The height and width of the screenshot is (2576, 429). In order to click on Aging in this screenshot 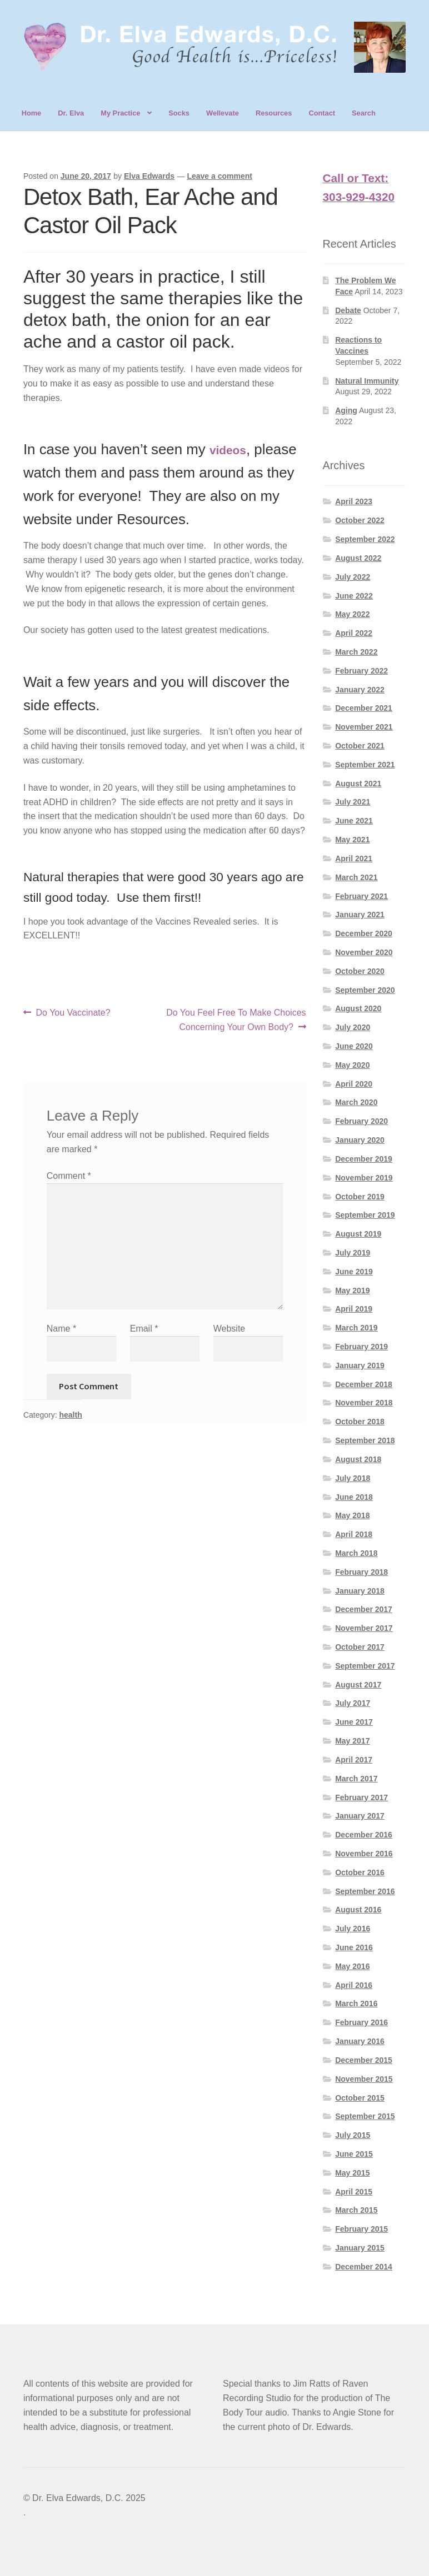, I will do `click(346, 410)`.